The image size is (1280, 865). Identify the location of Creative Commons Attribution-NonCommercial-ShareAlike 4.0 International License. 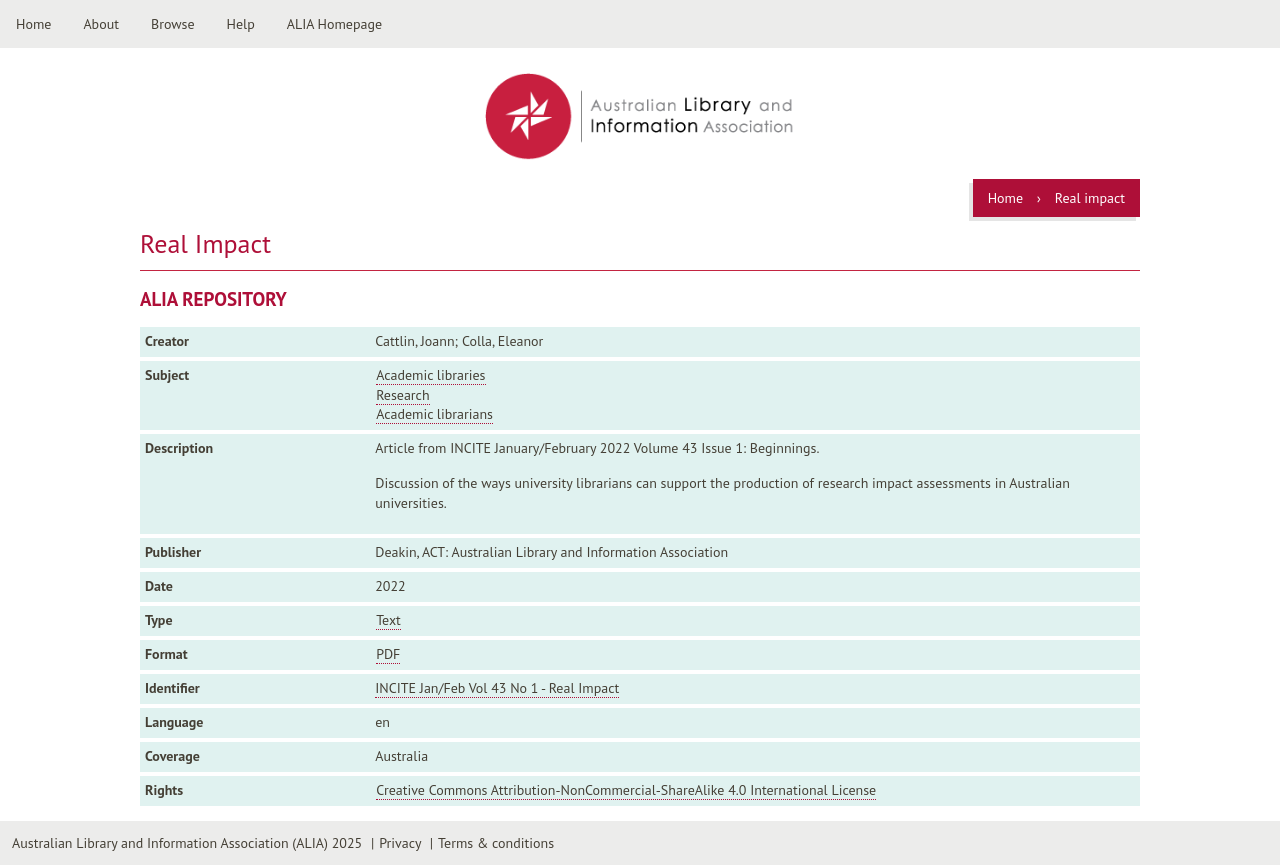
(626, 790).